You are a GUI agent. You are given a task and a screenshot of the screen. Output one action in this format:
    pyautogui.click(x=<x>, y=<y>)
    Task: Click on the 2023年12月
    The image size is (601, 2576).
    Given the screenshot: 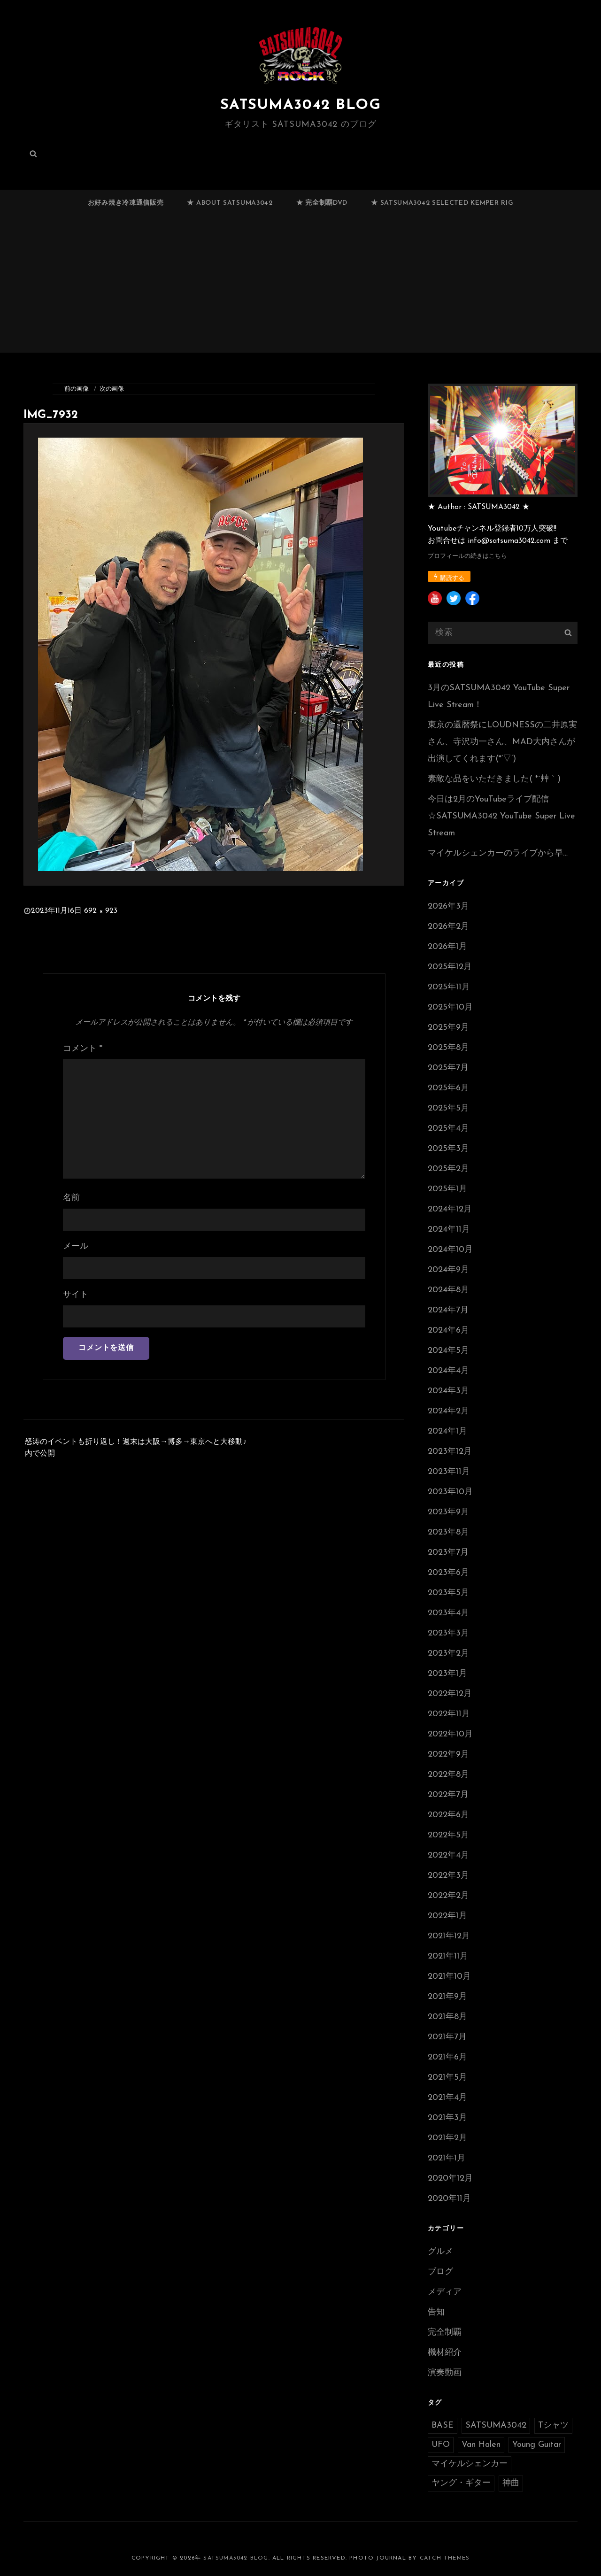 What is the action you would take?
    pyautogui.click(x=450, y=1451)
    